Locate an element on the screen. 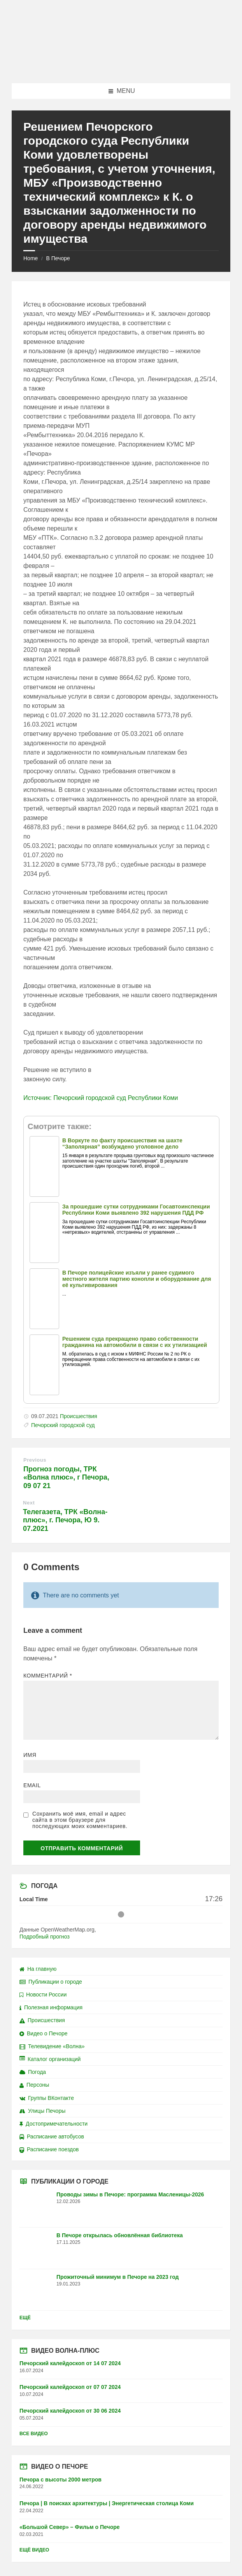 The width and height of the screenshot is (242, 2576). Печорский калейдоскоп от 14 07 2024 is located at coordinates (70, 2363).